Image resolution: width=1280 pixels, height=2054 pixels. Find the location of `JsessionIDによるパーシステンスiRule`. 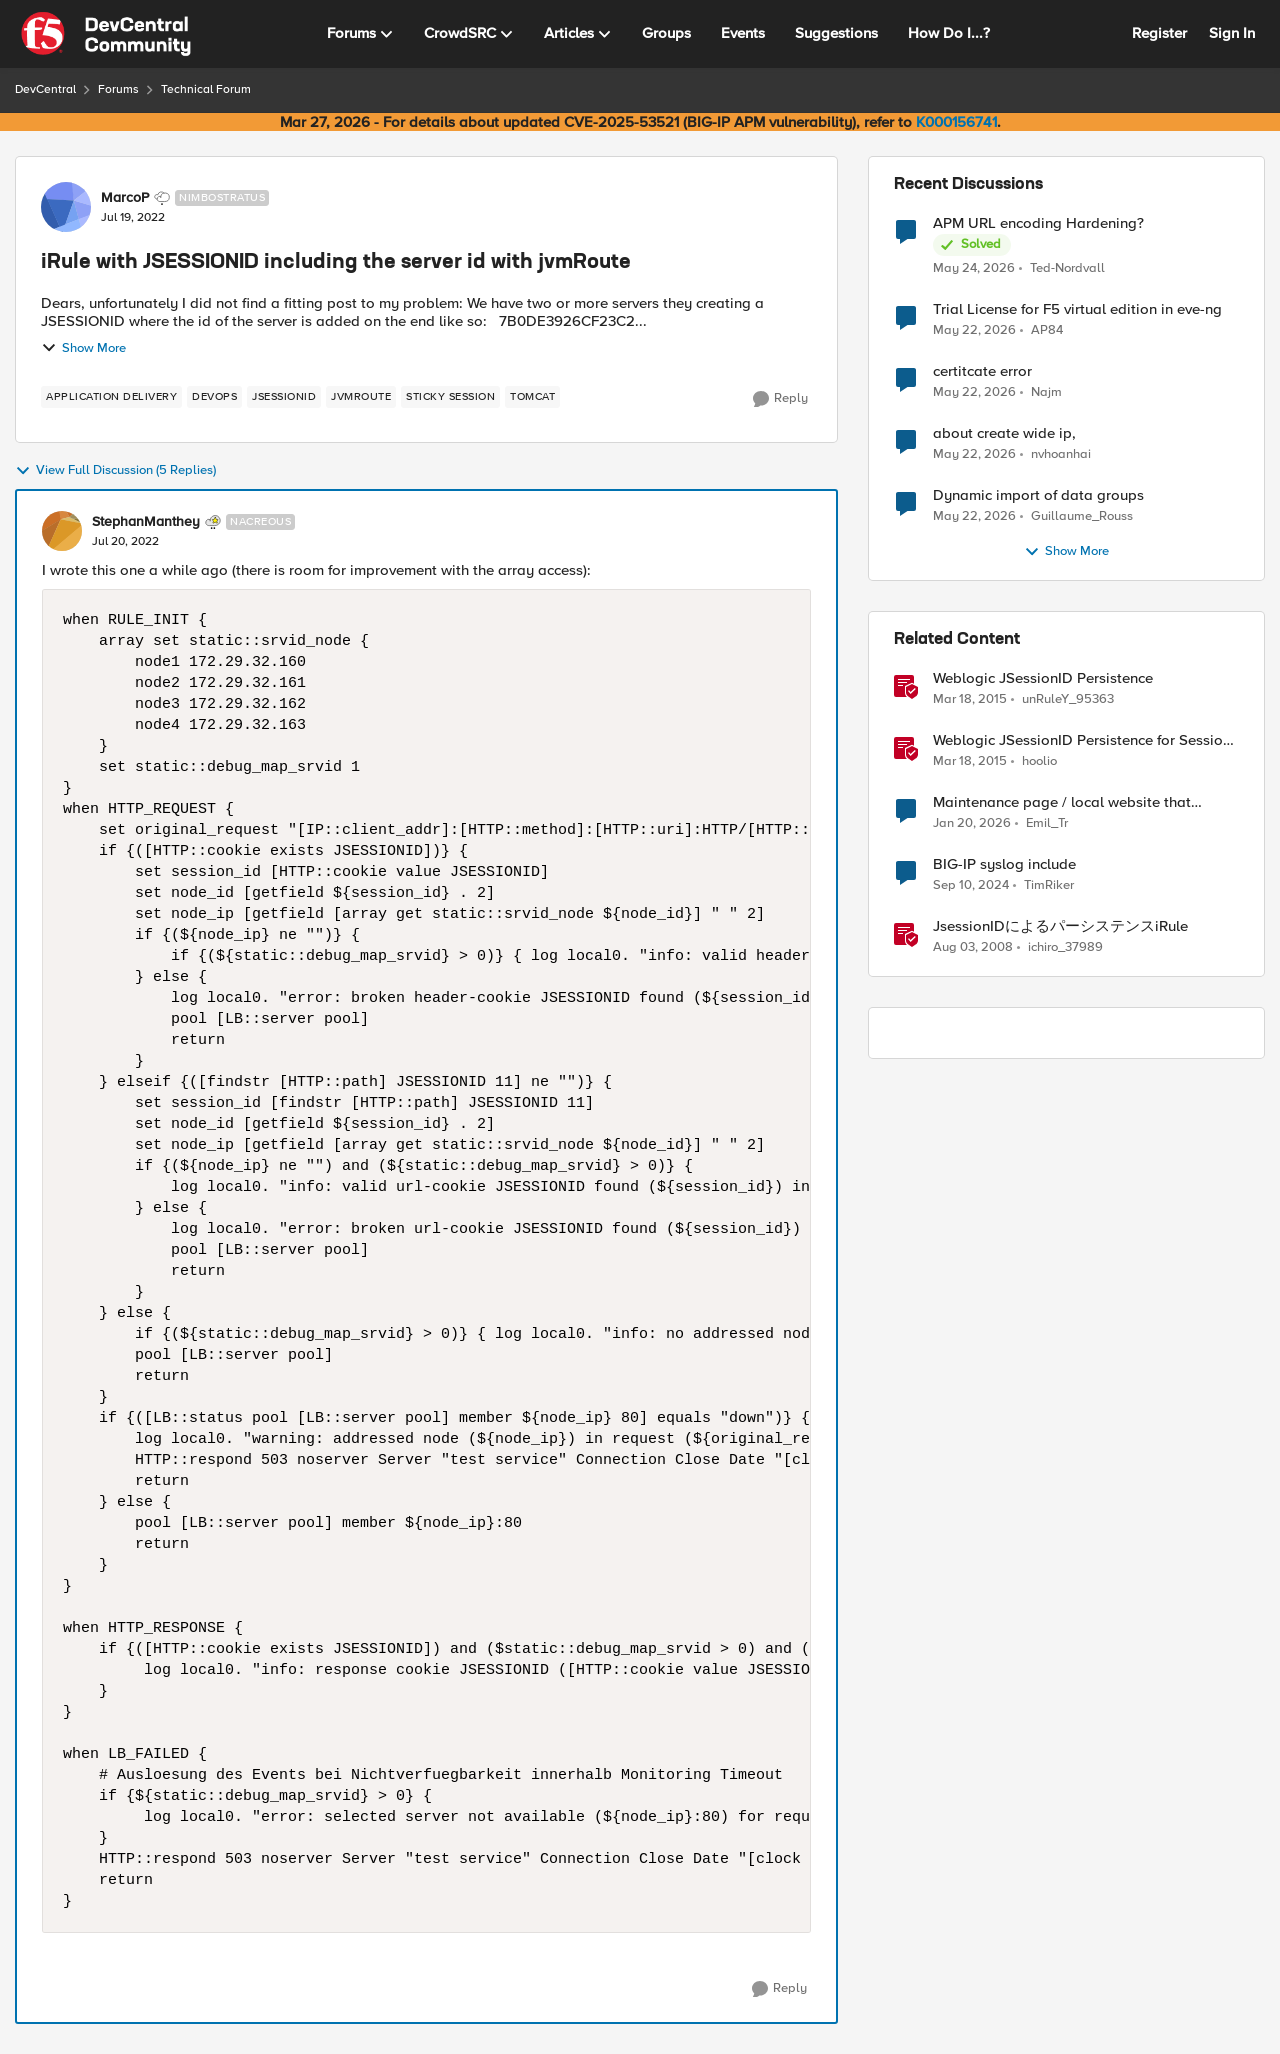

JsessionIDによるパーシステンスiRule is located at coordinates (1060, 926).